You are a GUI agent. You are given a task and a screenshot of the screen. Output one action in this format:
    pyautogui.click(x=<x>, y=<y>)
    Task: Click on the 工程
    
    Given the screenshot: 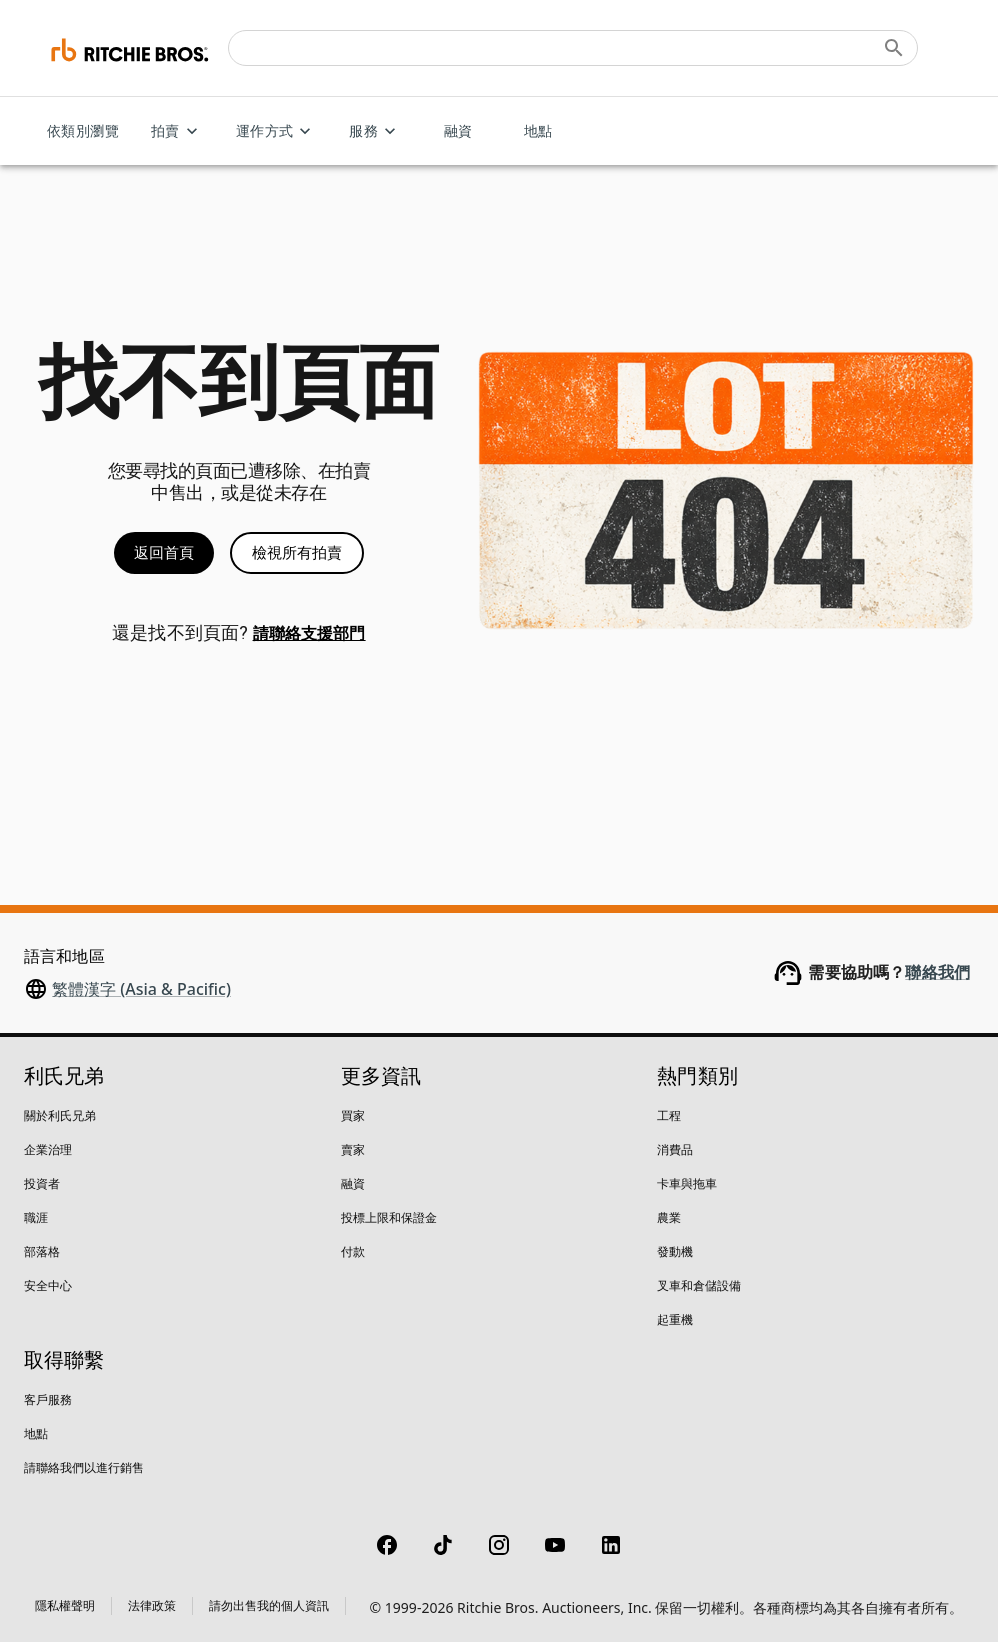 What is the action you would take?
    pyautogui.click(x=669, y=1115)
    